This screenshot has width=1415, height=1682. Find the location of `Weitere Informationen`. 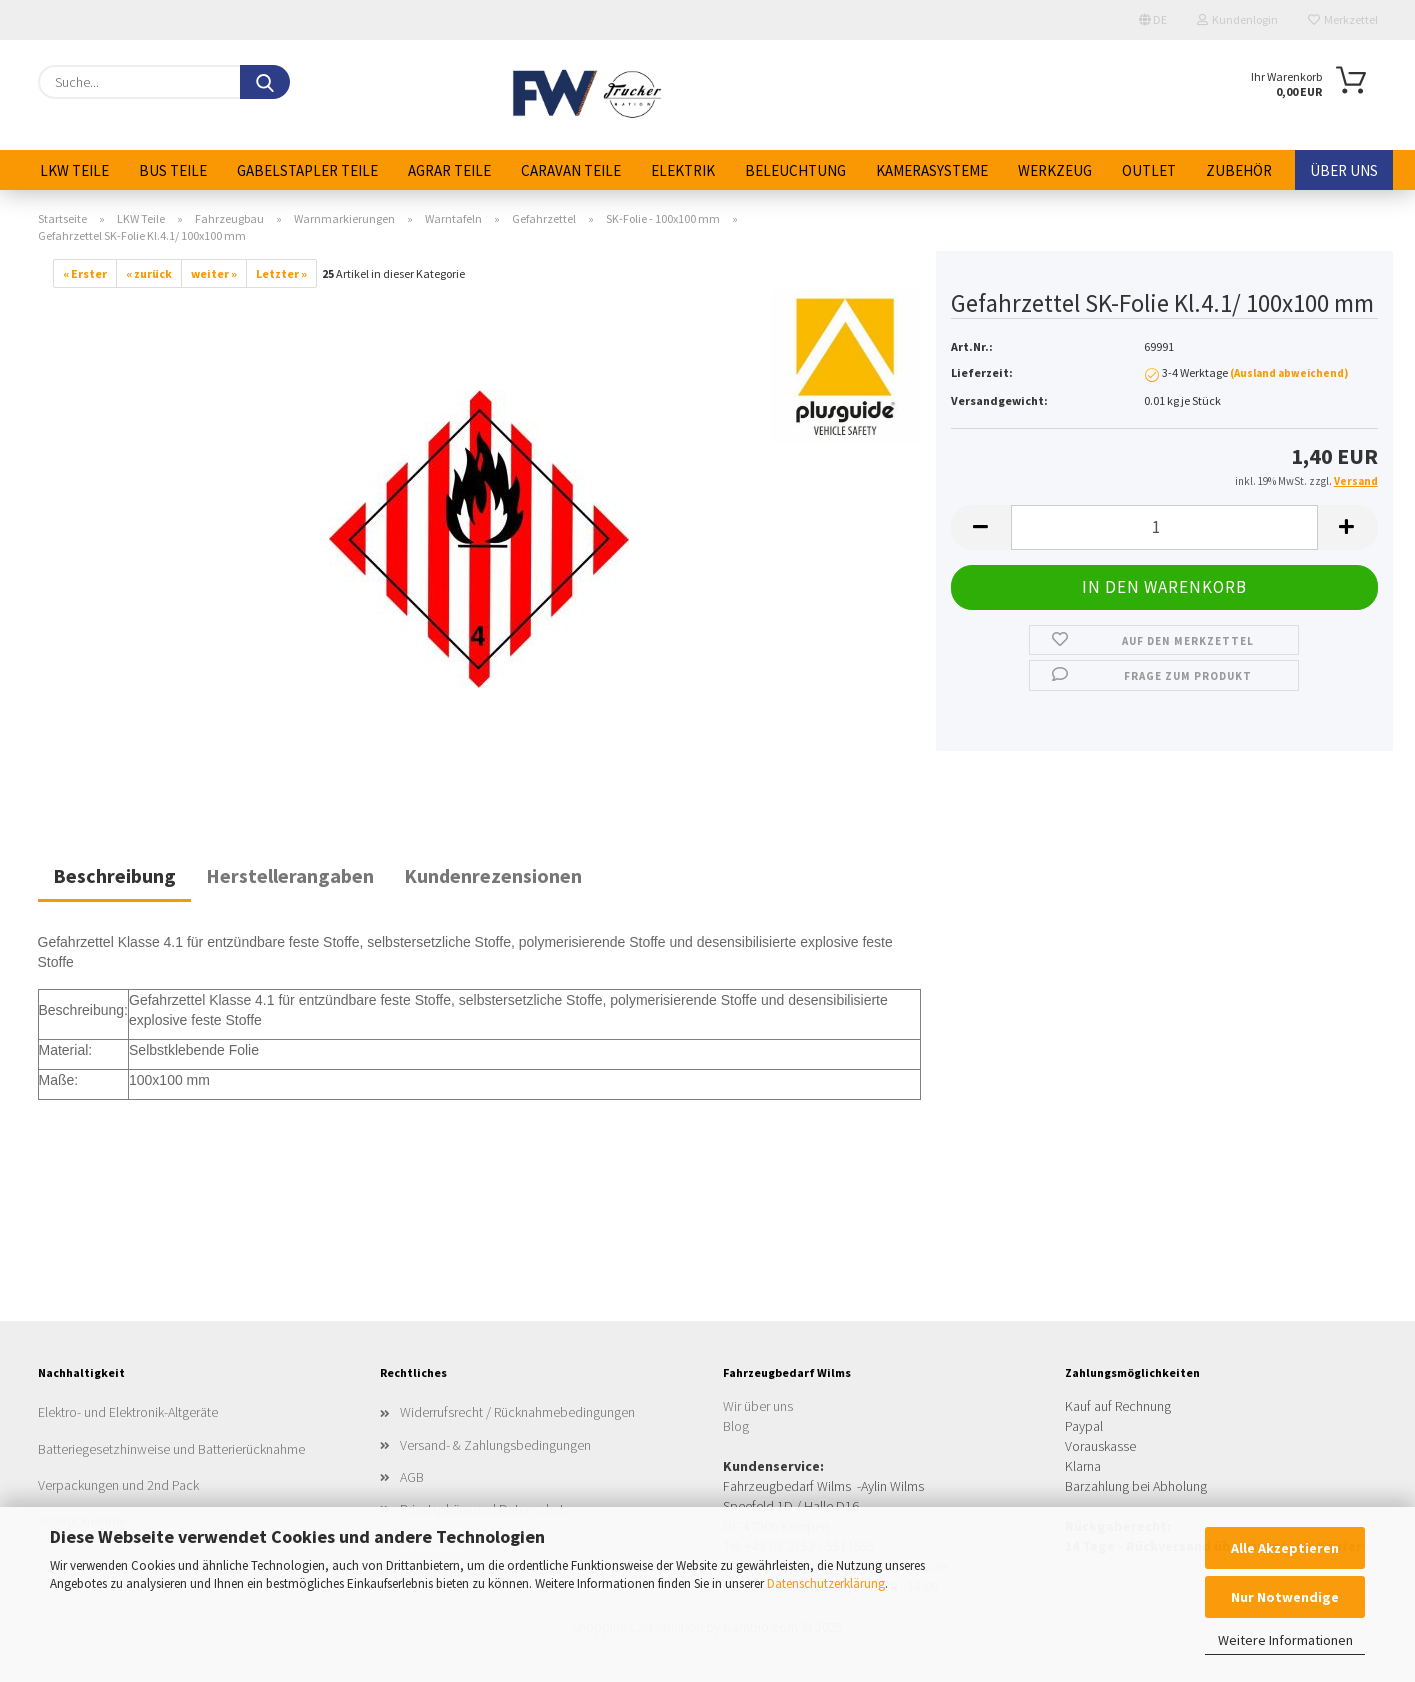

Weitere Informationen is located at coordinates (1285, 1640).